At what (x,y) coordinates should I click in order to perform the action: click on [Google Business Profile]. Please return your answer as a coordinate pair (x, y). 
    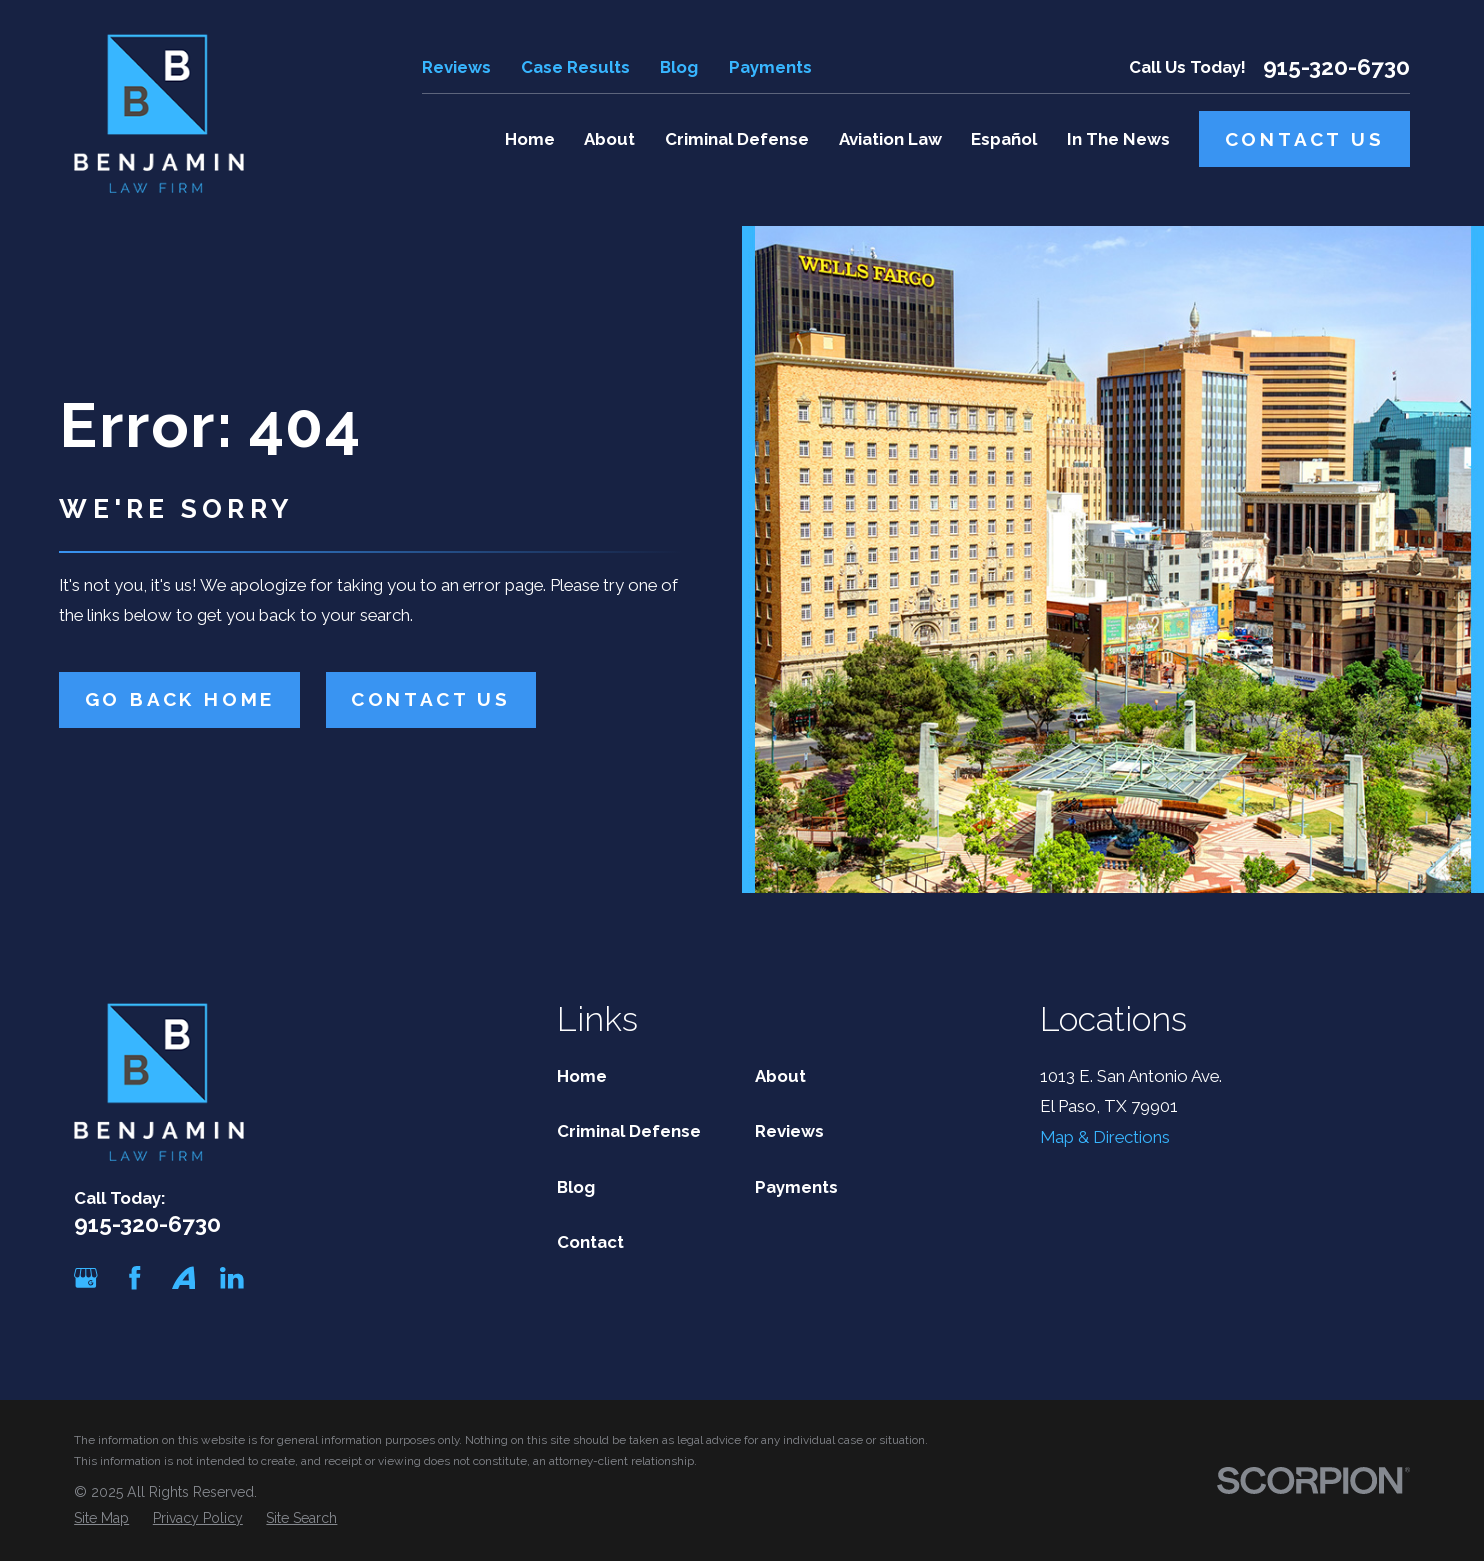
    Looking at the image, I should click on (86, 1278).